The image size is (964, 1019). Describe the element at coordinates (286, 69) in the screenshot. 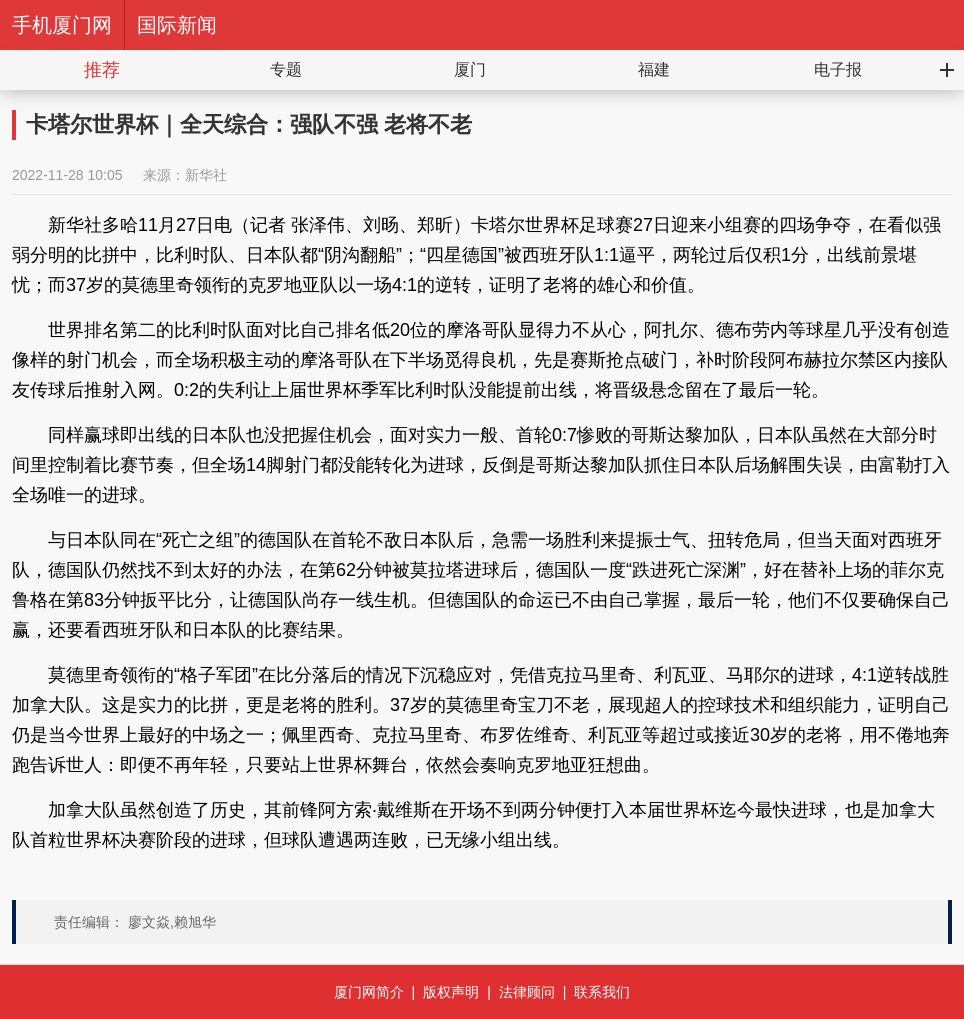

I see `专题` at that location.